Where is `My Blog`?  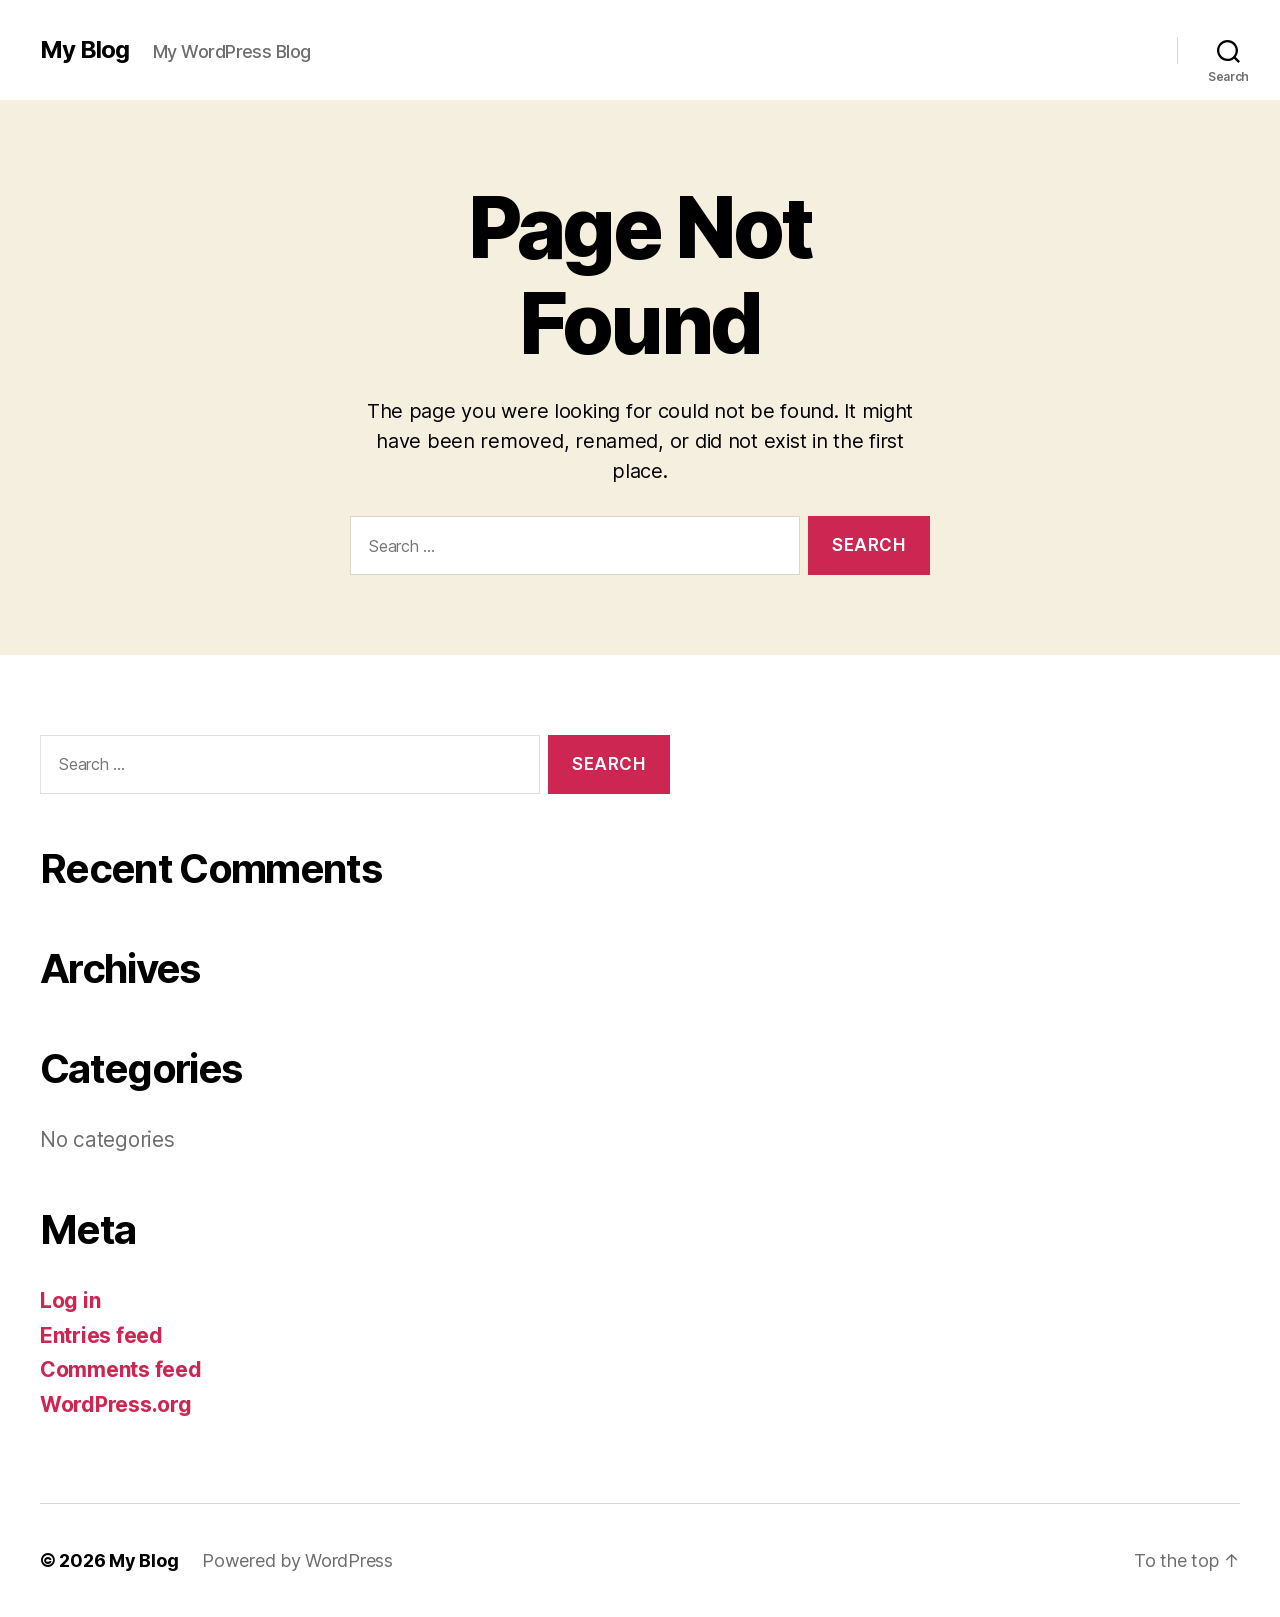
My Blog is located at coordinates (84, 50).